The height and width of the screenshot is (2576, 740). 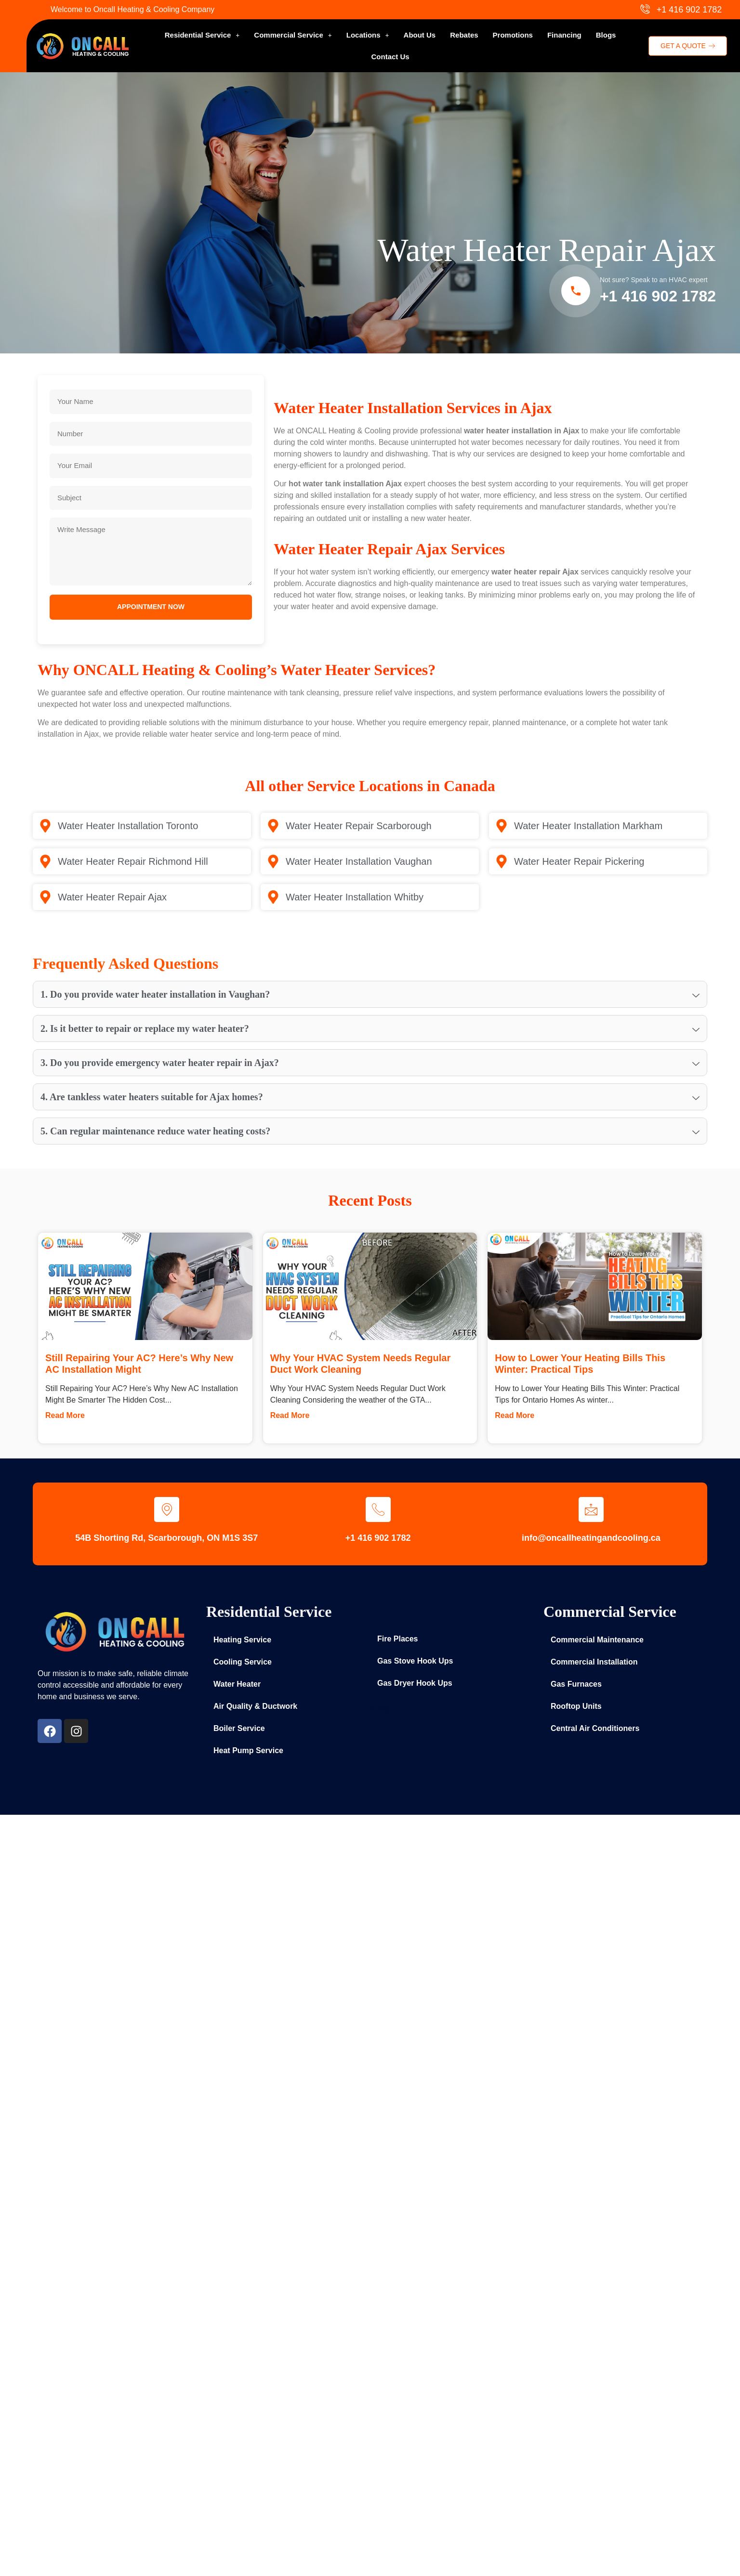 I want to click on [Call Now], so click(x=575, y=290).